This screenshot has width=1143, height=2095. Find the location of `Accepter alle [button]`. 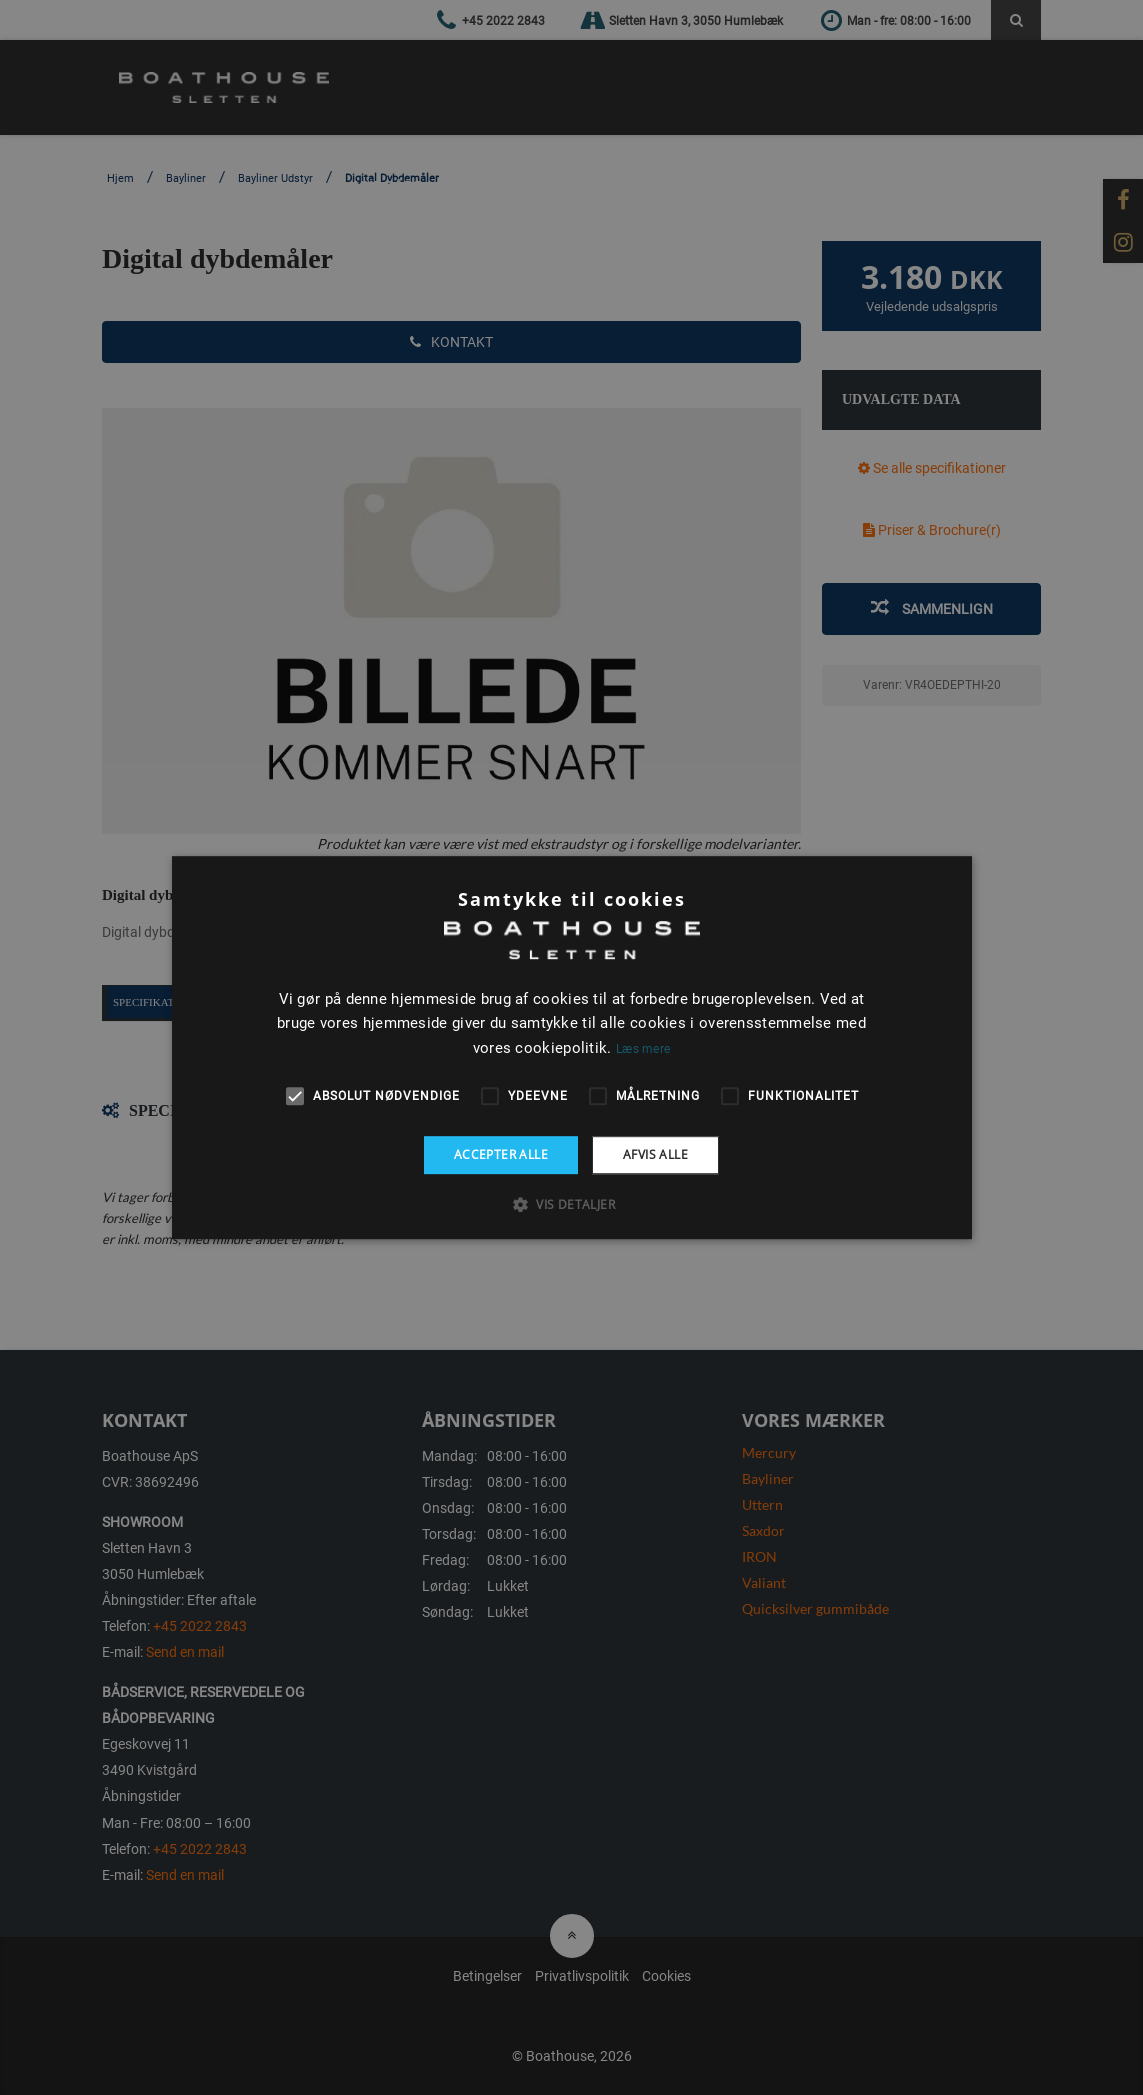

Accepter alle [button] is located at coordinates (501, 1154).